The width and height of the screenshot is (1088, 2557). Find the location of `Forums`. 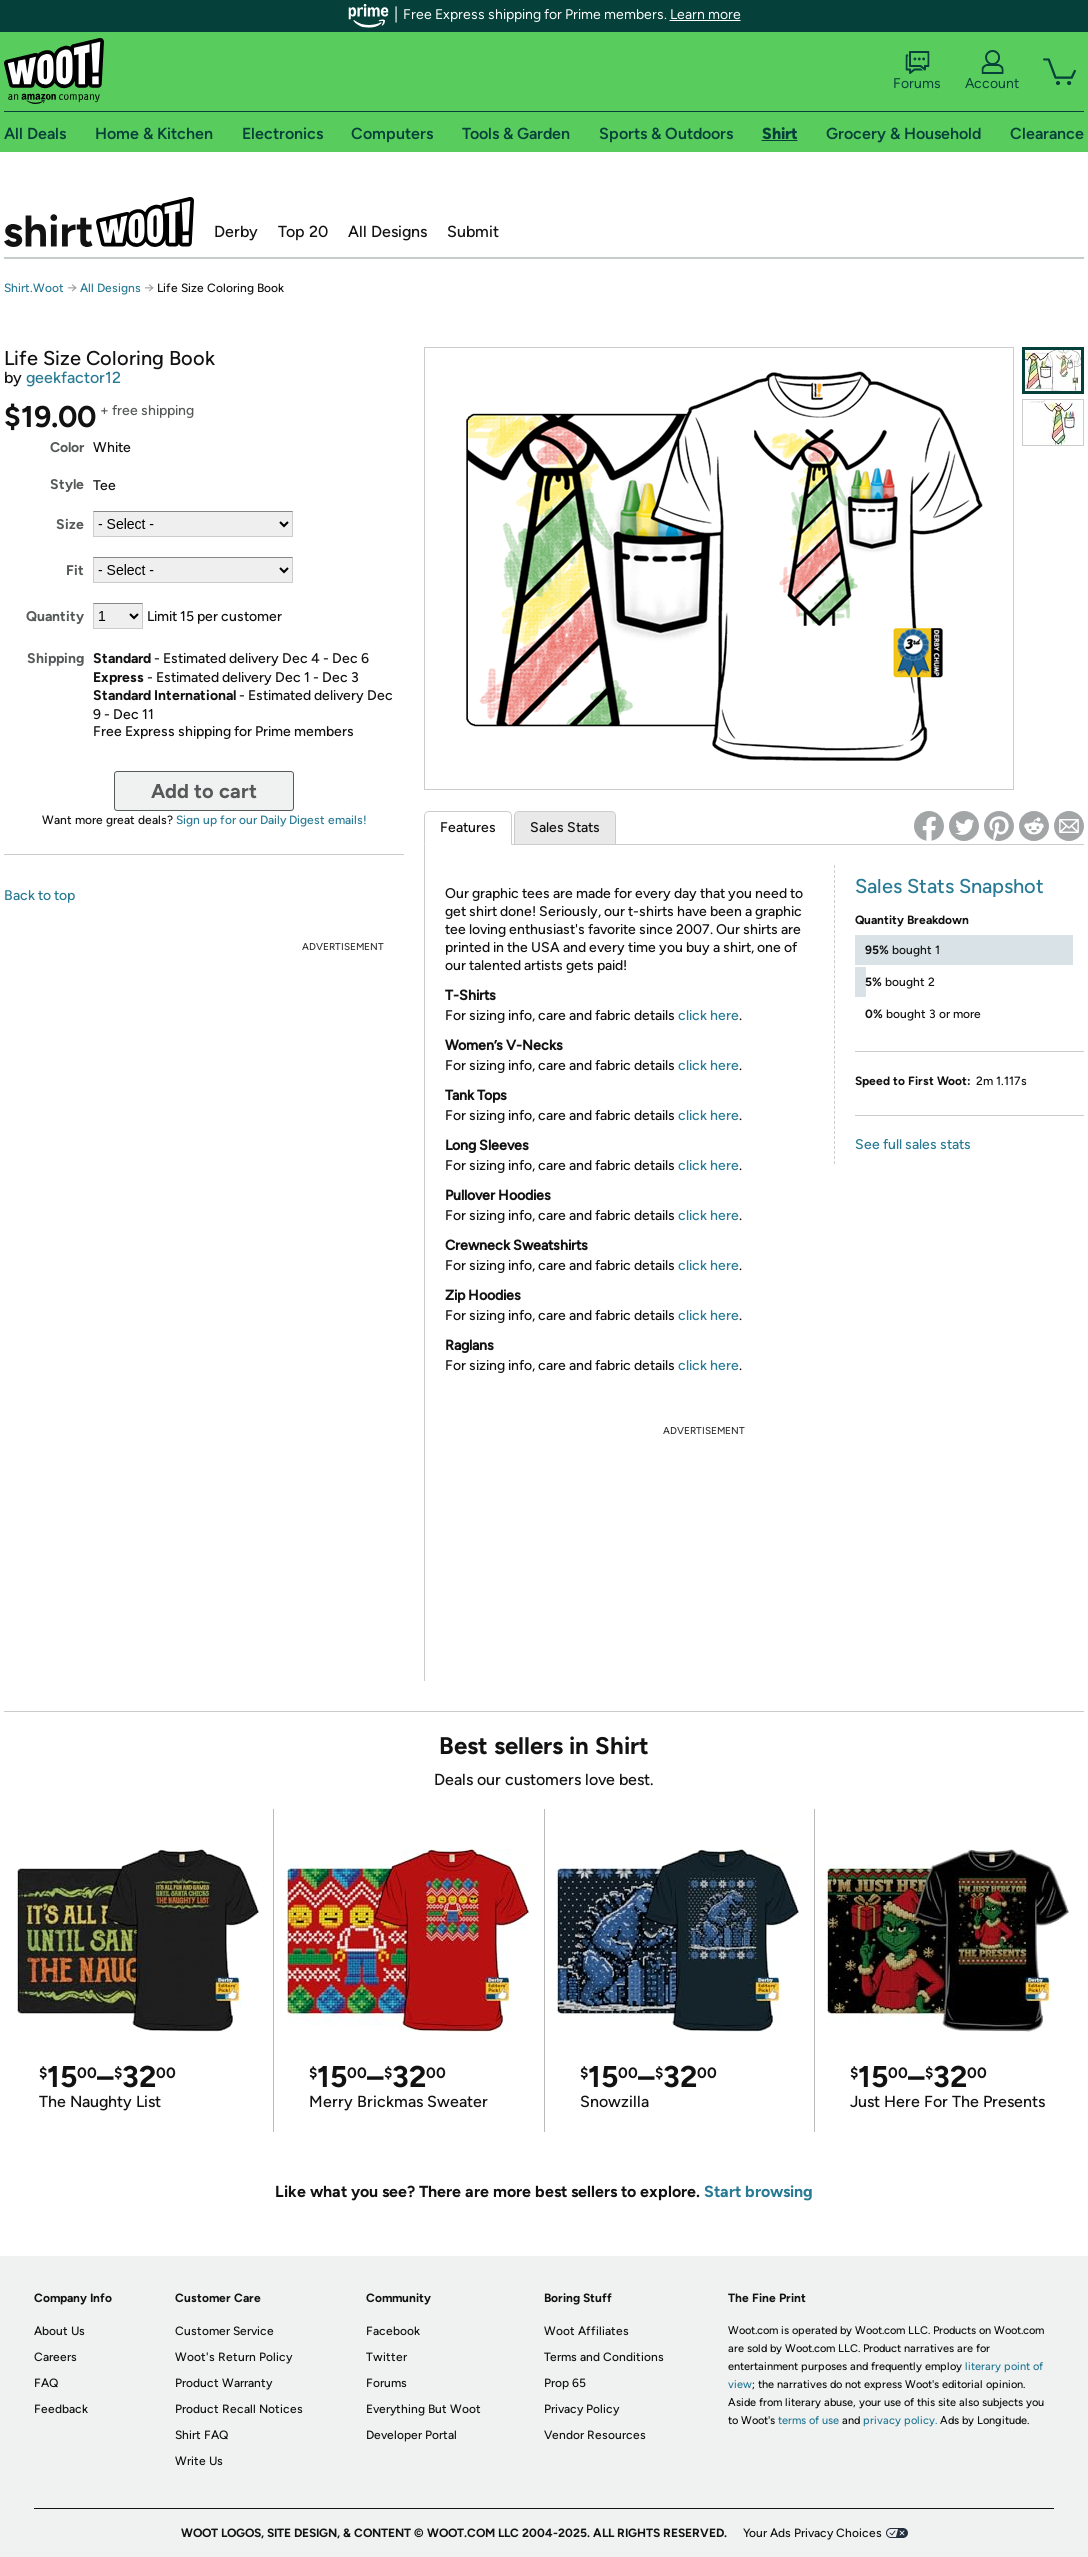

Forums is located at coordinates (917, 71).